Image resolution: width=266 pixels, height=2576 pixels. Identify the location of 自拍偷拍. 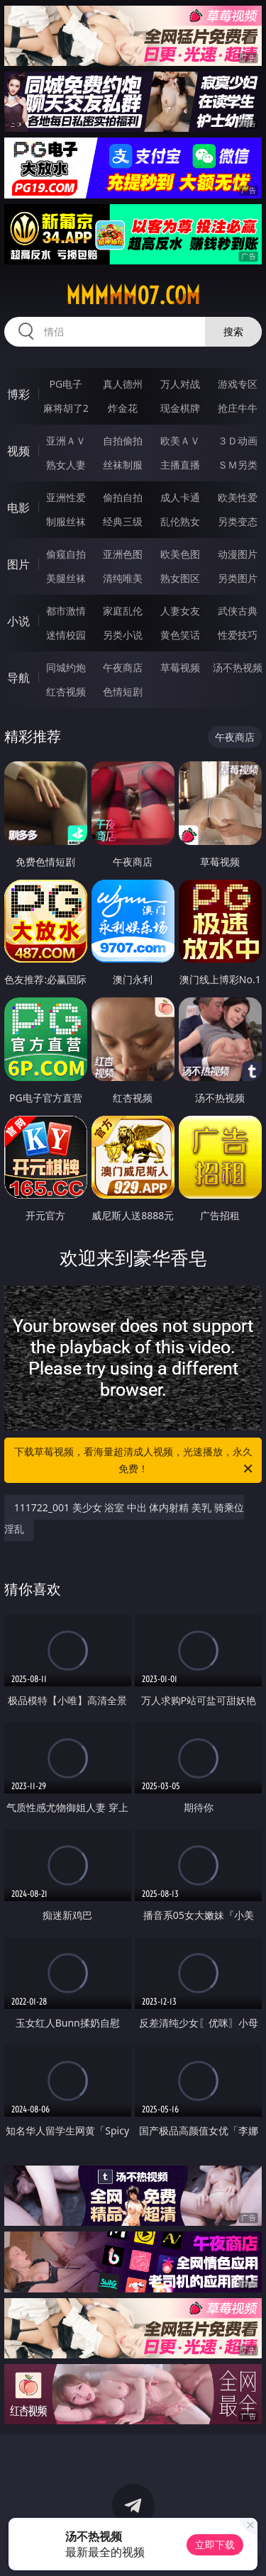
(123, 440).